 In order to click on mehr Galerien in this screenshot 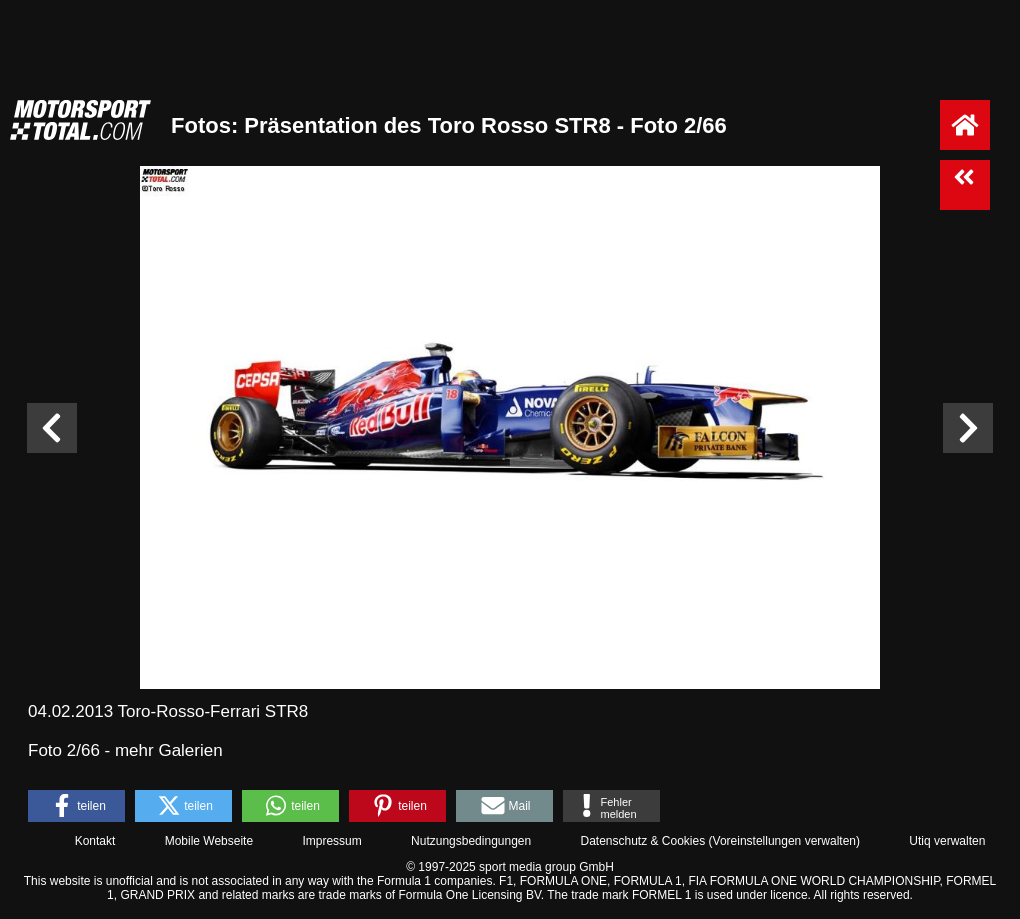, I will do `click(169, 750)`.